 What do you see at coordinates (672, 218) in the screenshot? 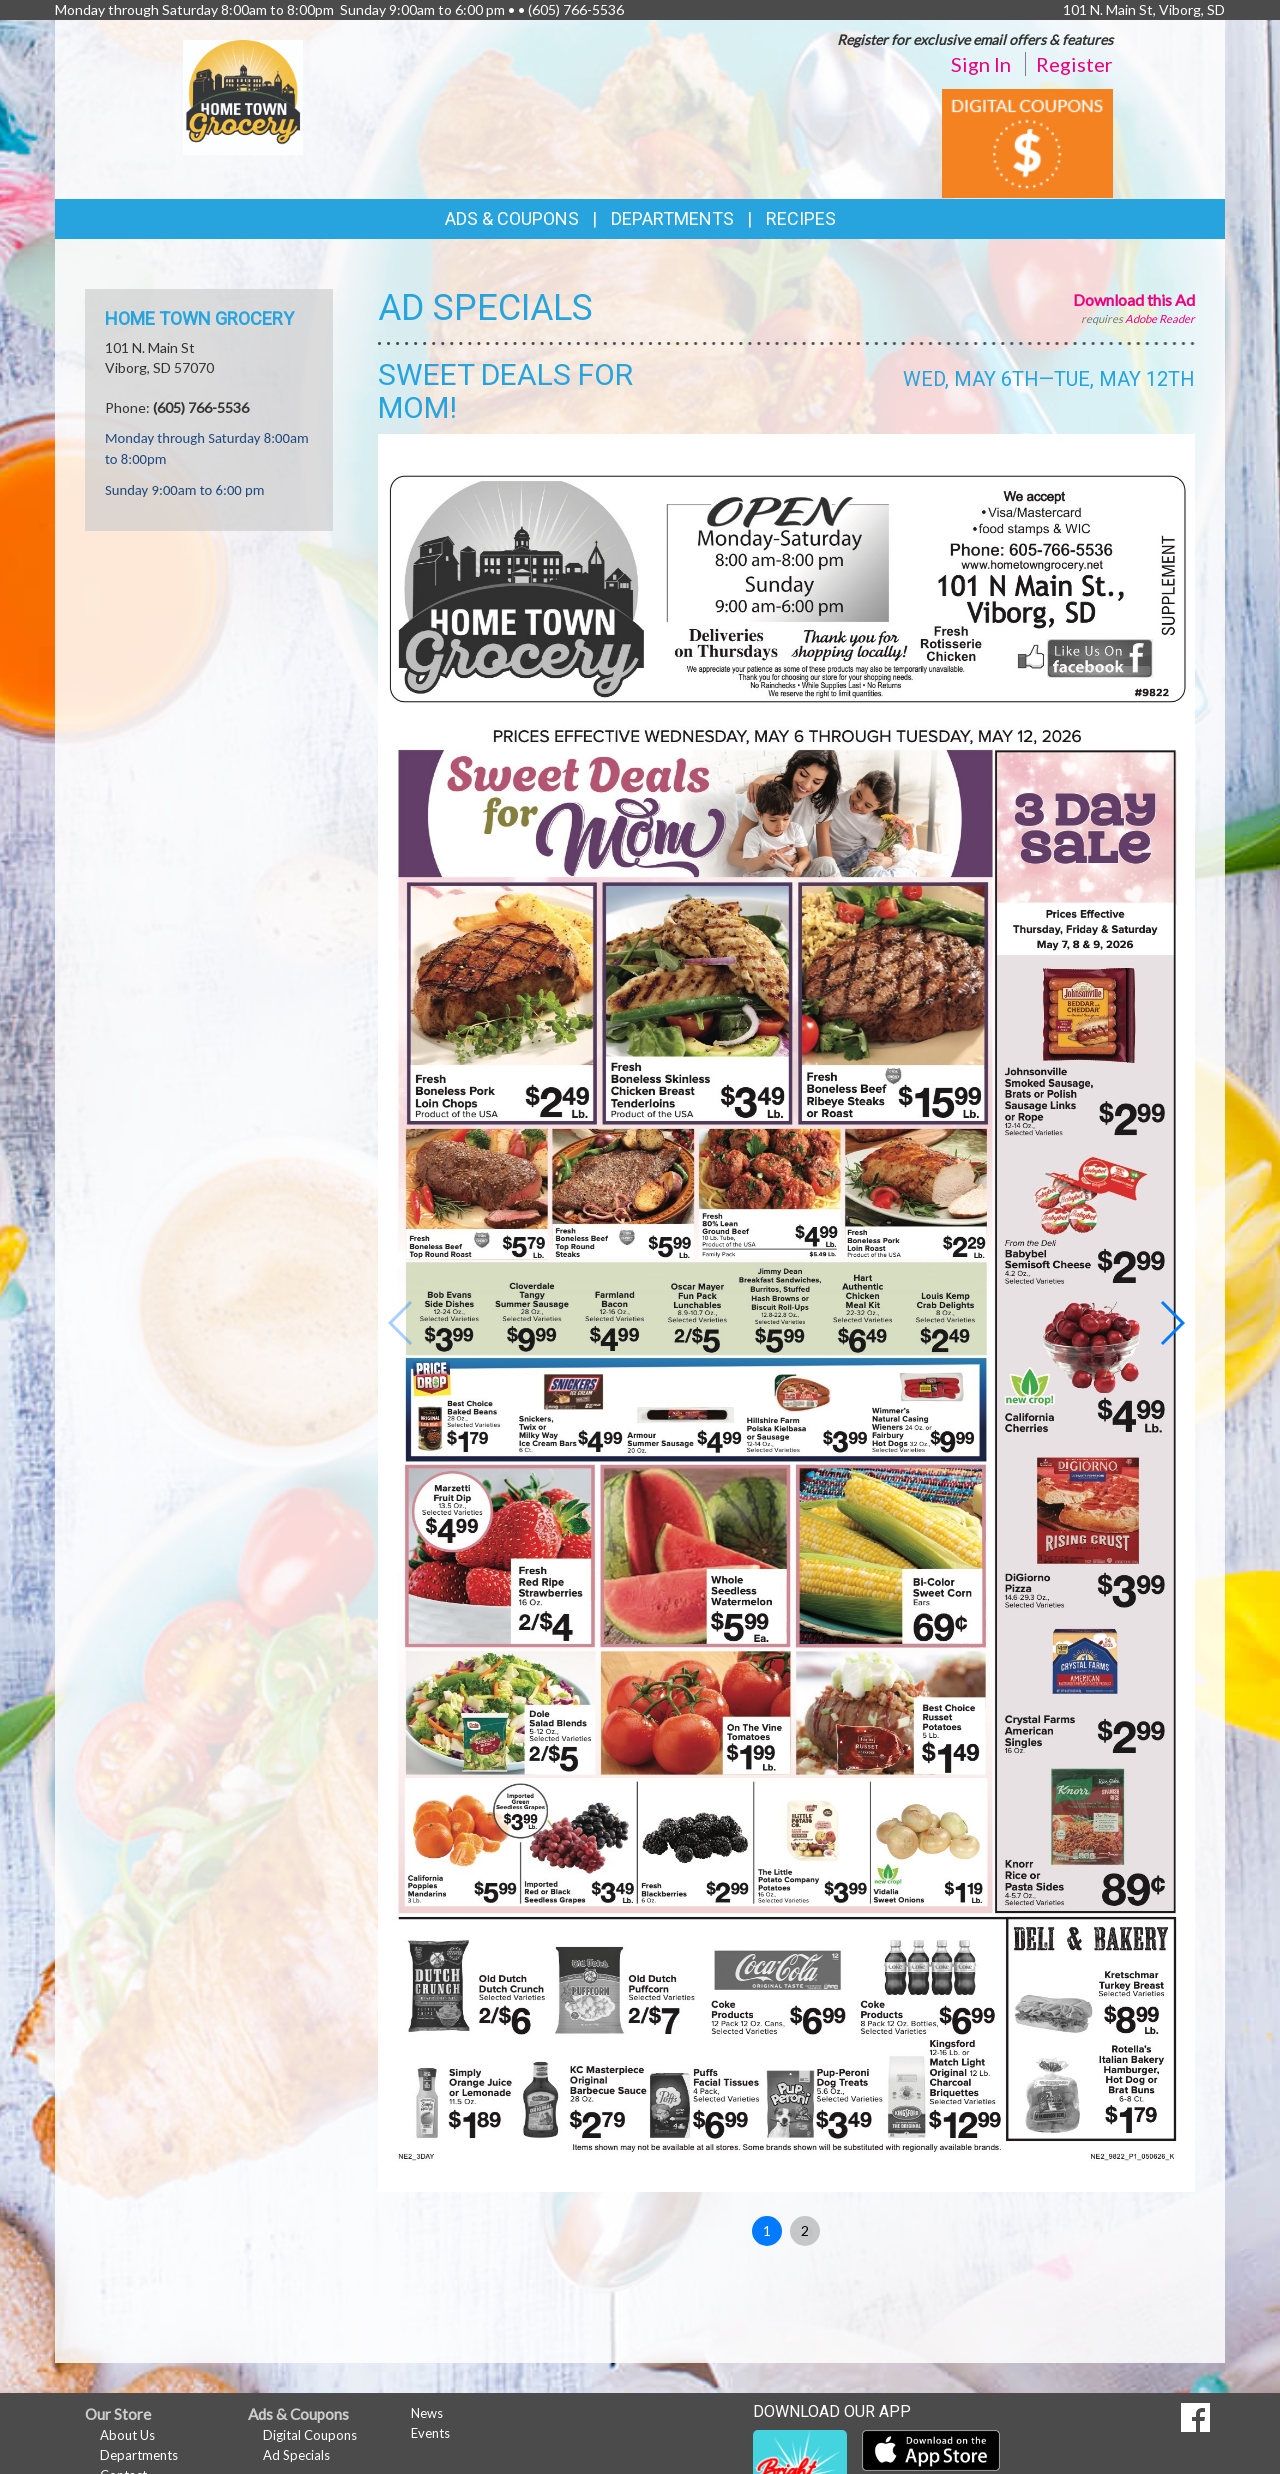
I see `Departments [button]` at bounding box center [672, 218].